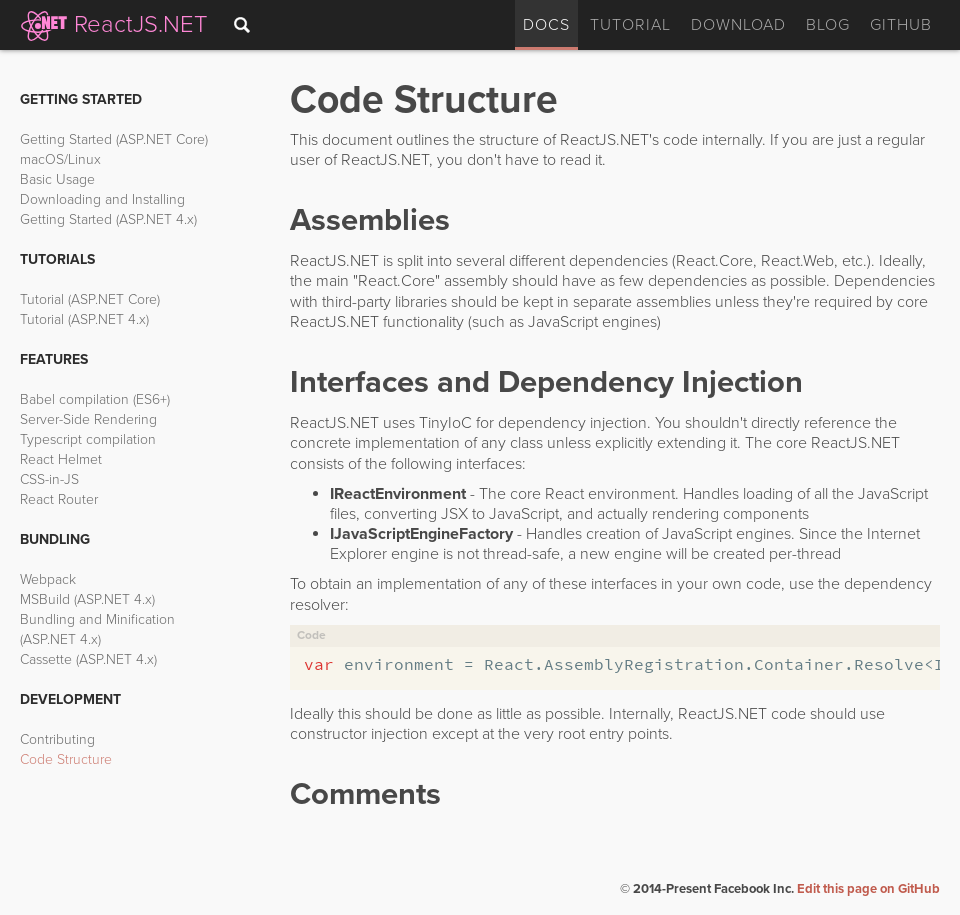 This screenshot has height=915, width=960. I want to click on React Router, so click(59, 499).